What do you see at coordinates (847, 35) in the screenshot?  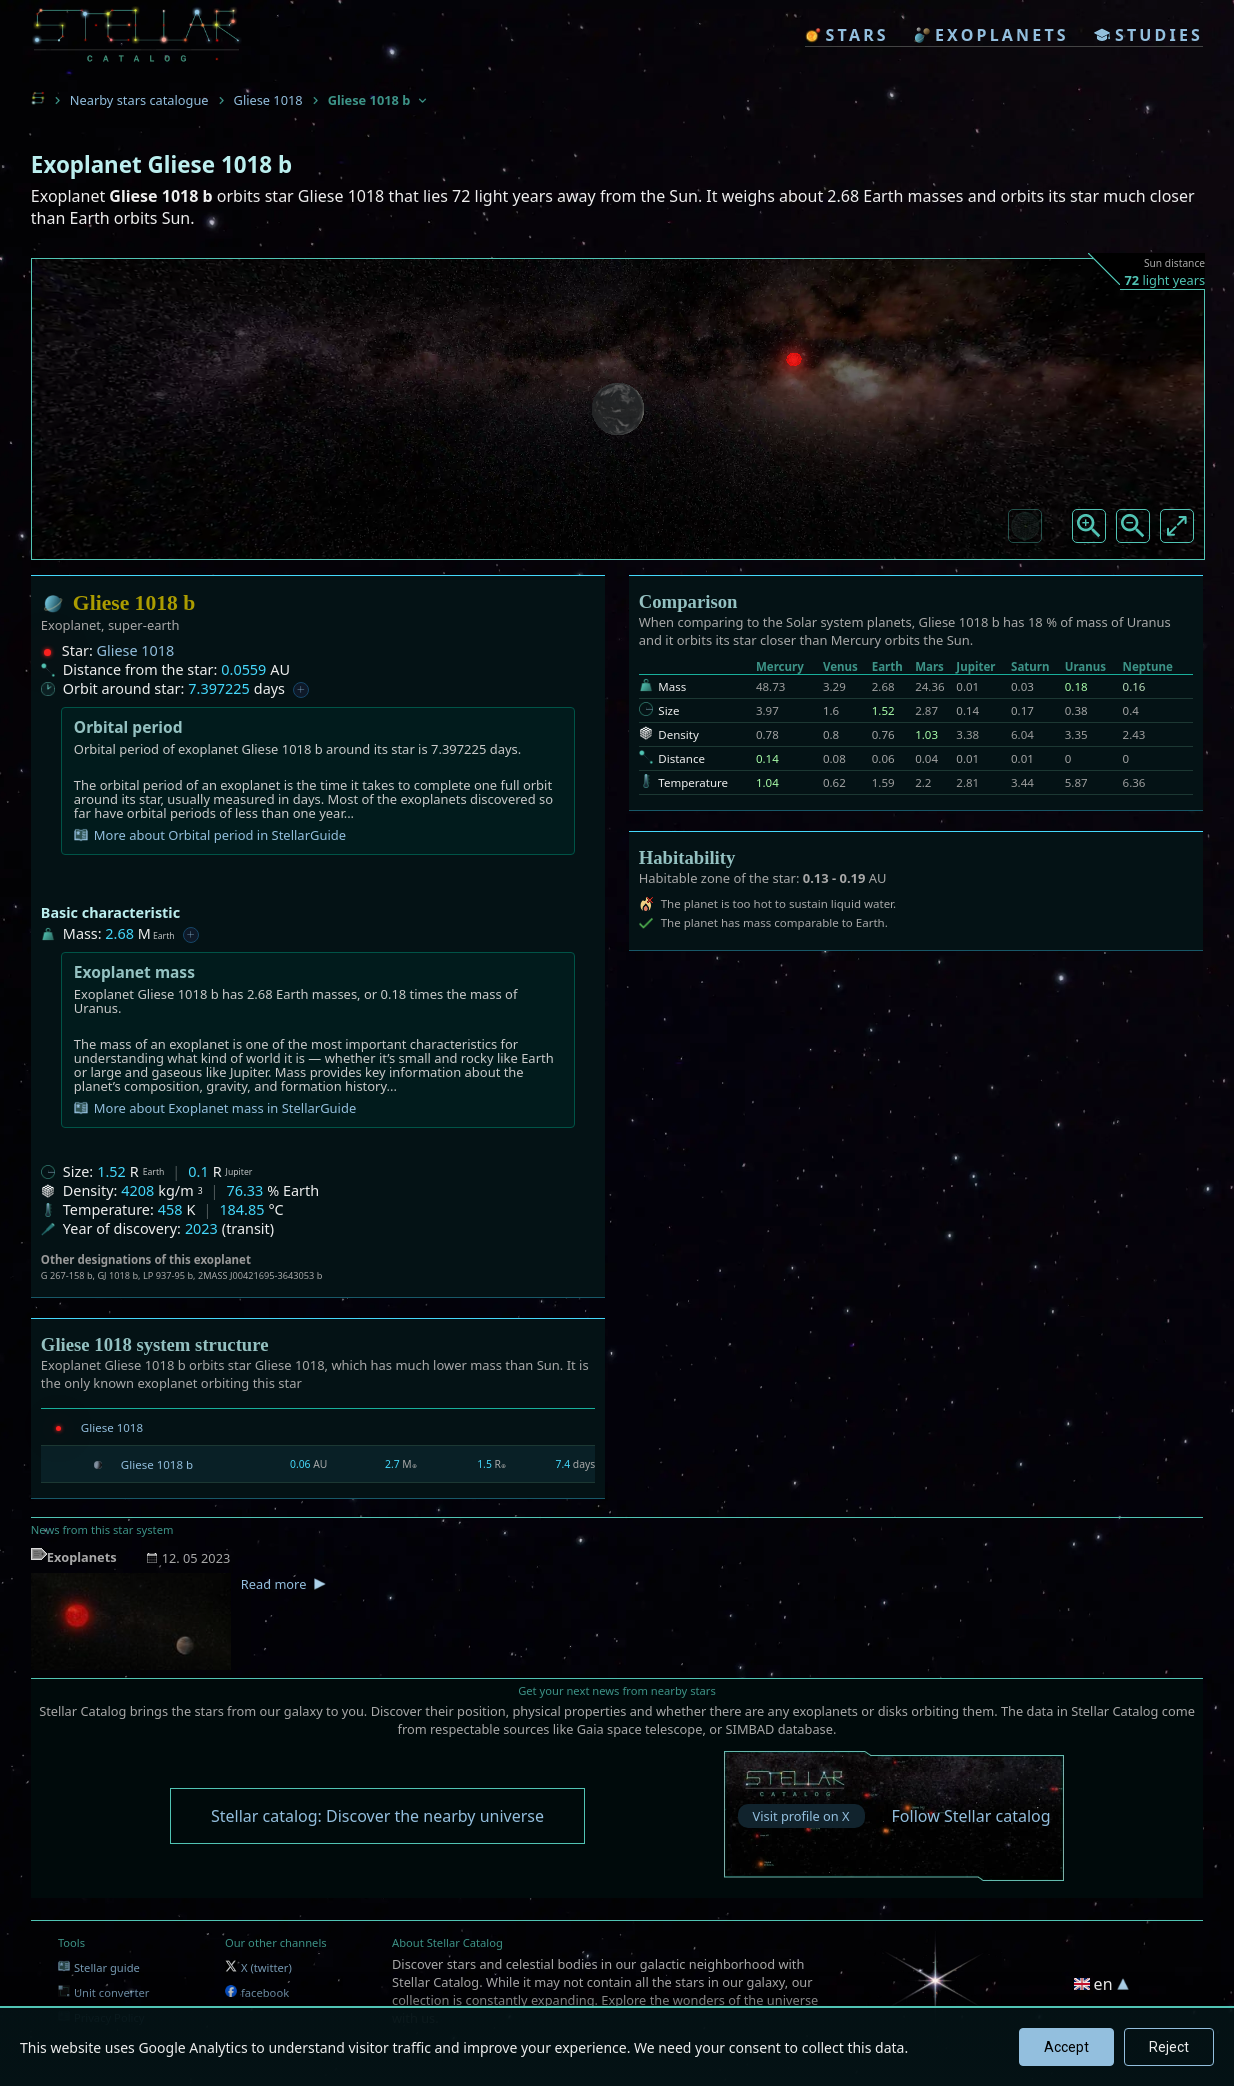 I see `stars` at bounding box center [847, 35].